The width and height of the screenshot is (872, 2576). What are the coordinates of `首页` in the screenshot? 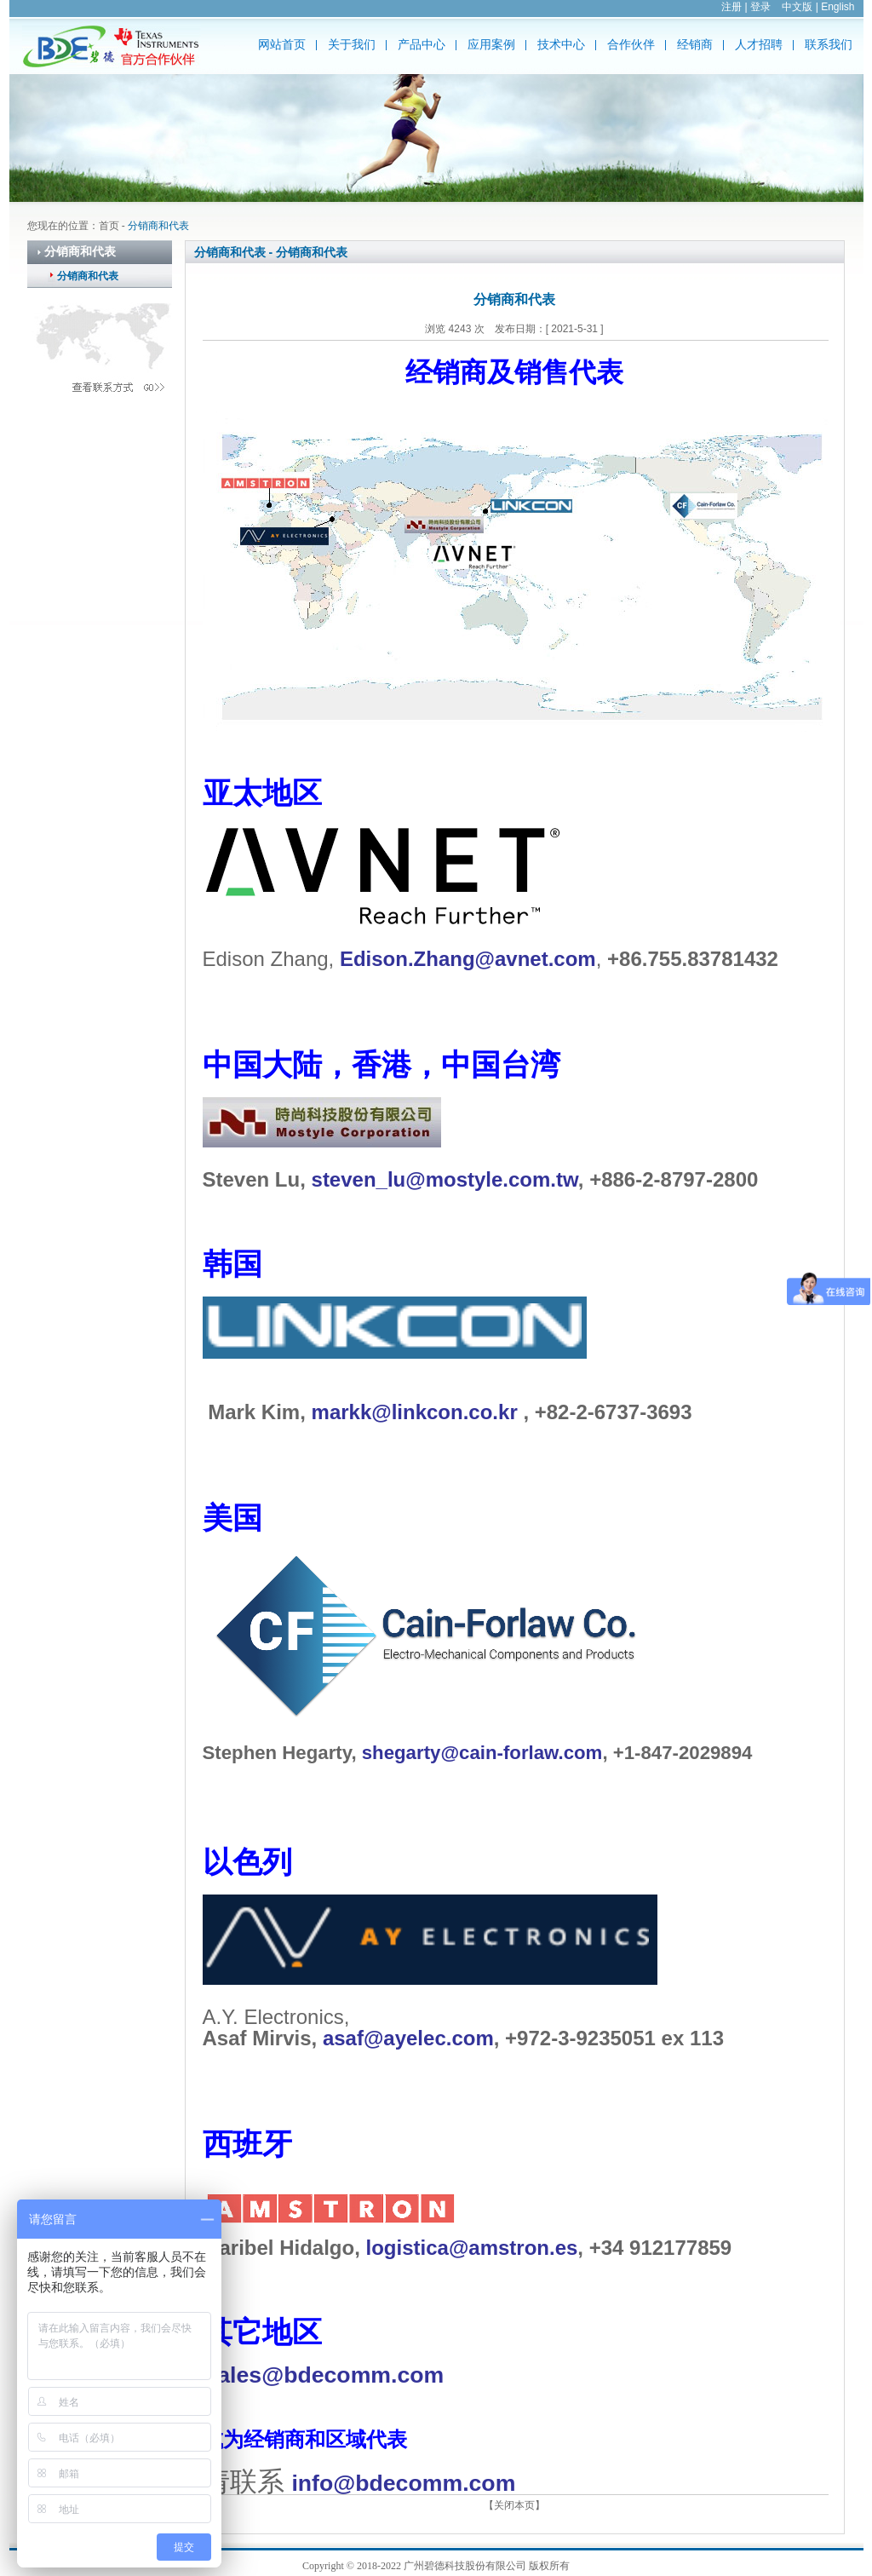 It's located at (109, 226).